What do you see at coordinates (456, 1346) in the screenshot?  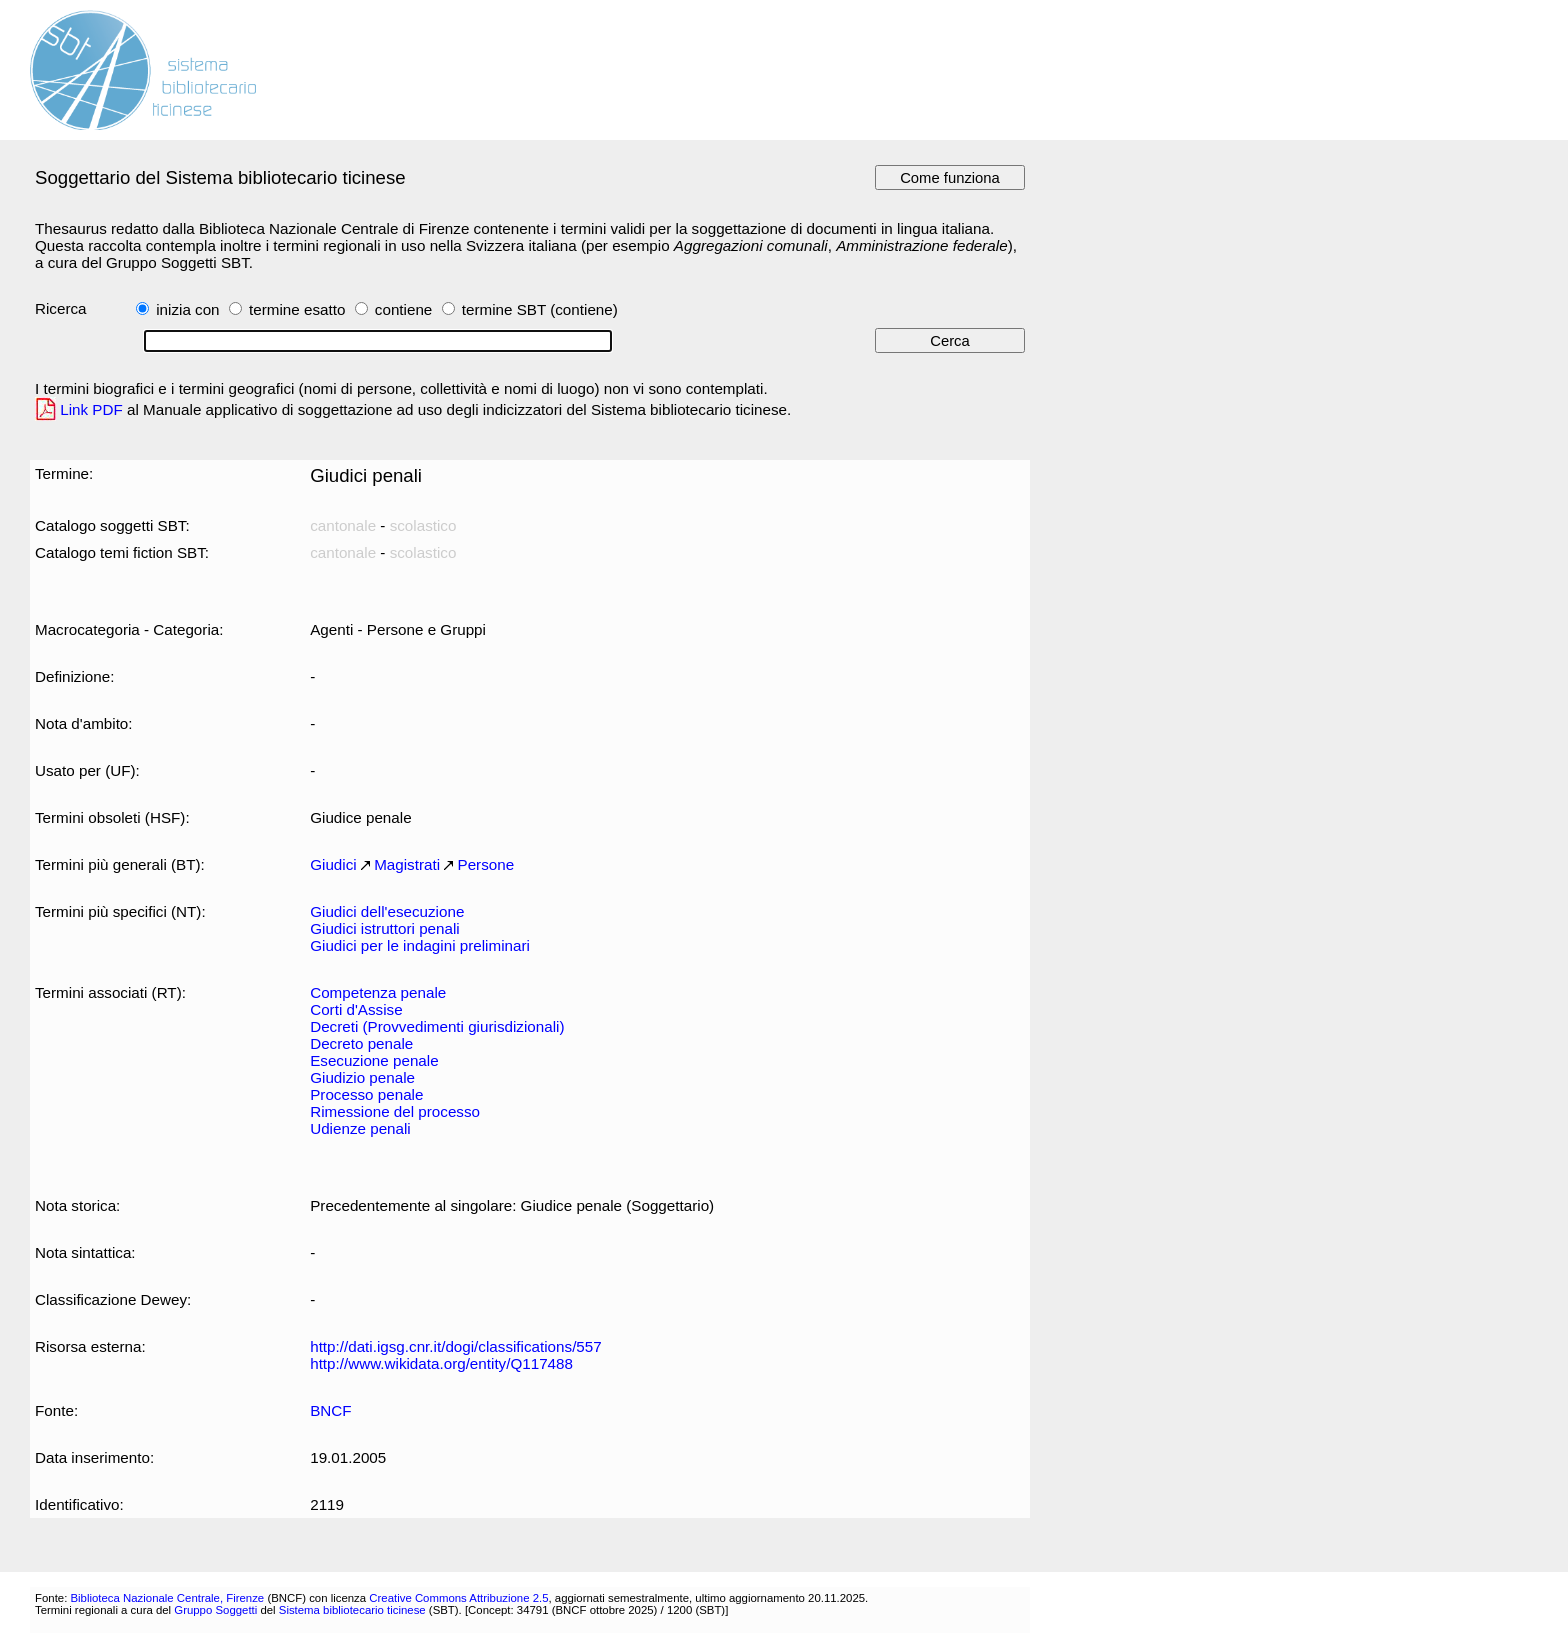 I see `http://dati.igsg.cnr.it/dogi/classifications/557` at bounding box center [456, 1346].